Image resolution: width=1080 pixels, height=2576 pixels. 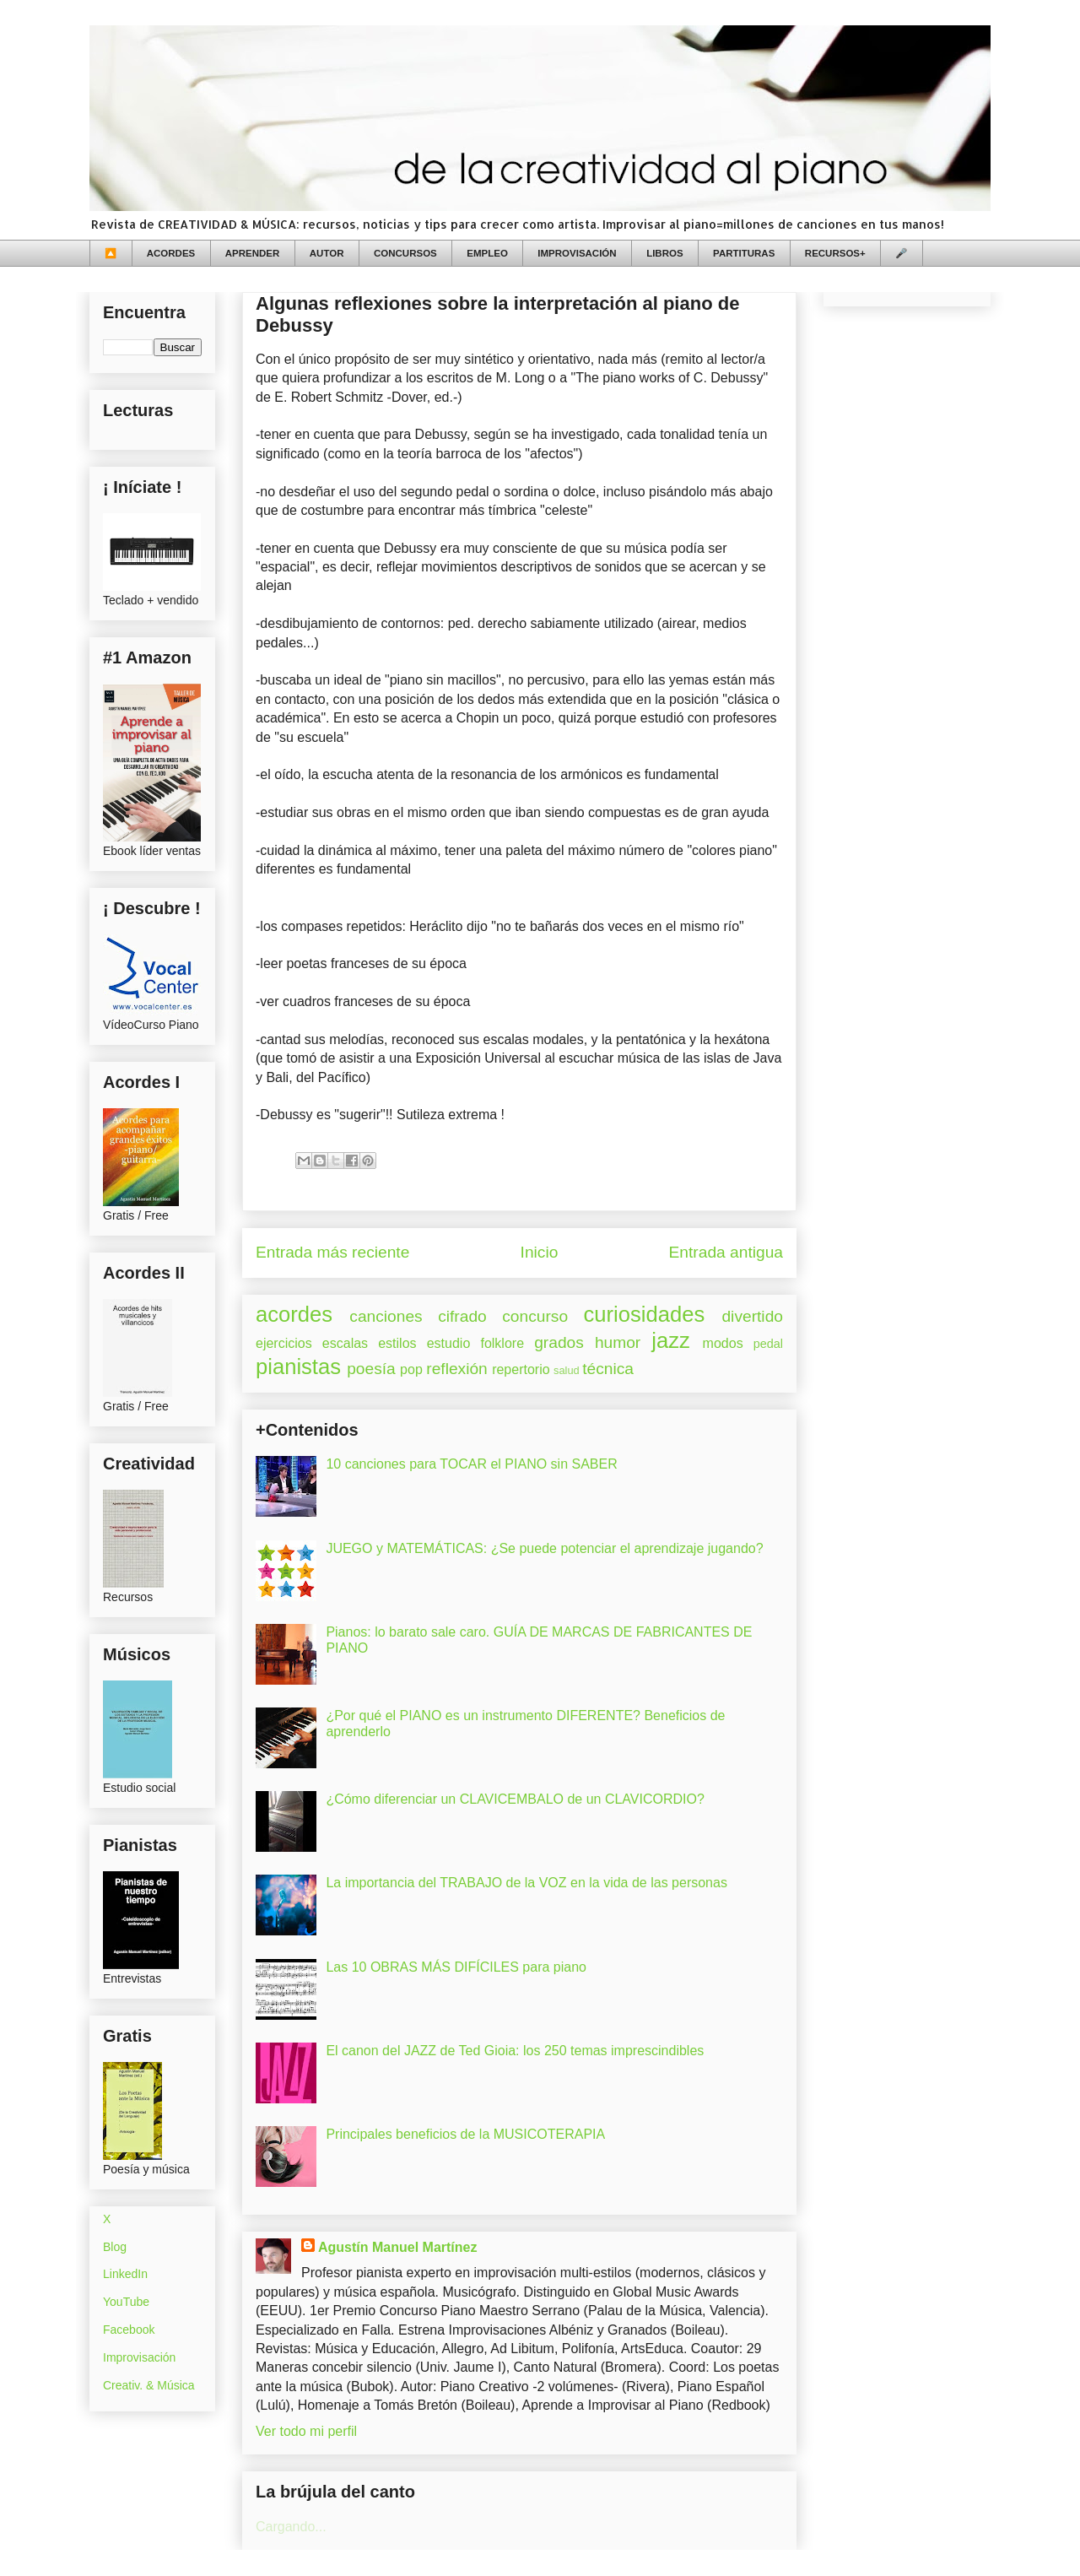 What do you see at coordinates (462, 1316) in the screenshot?
I see `cifrado` at bounding box center [462, 1316].